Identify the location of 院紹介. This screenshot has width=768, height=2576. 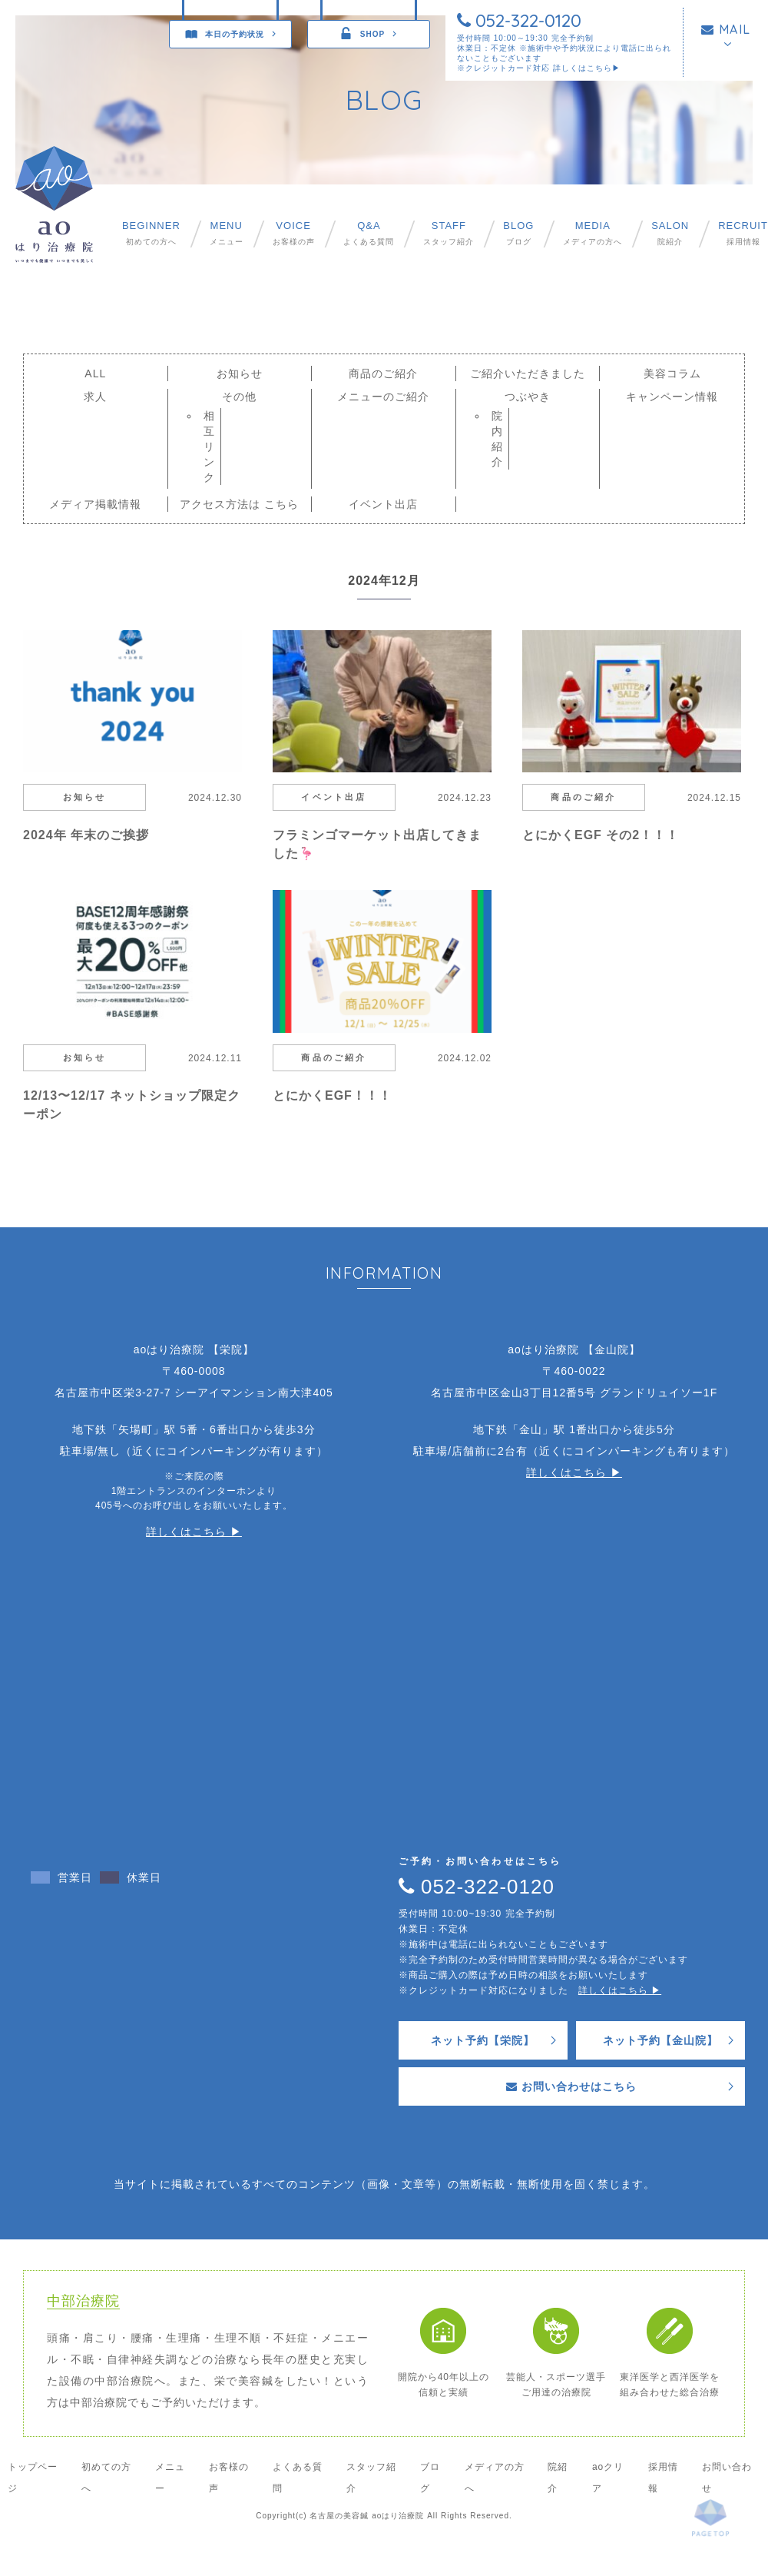
(670, 233).